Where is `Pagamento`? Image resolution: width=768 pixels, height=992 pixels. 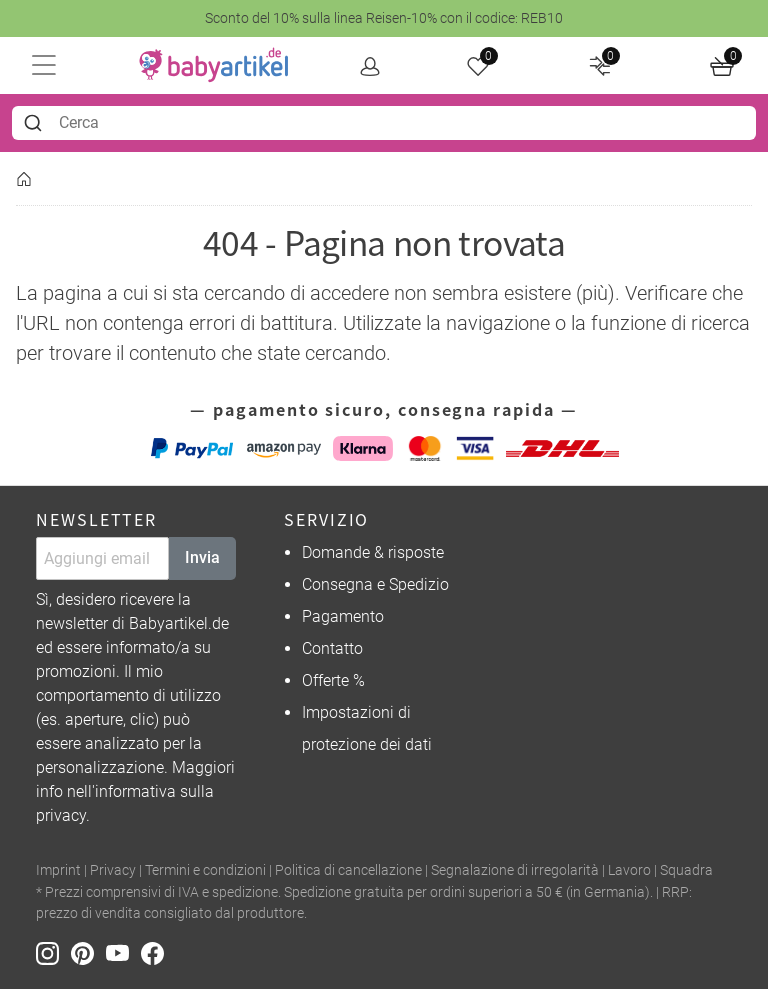
Pagamento is located at coordinates (343, 619).